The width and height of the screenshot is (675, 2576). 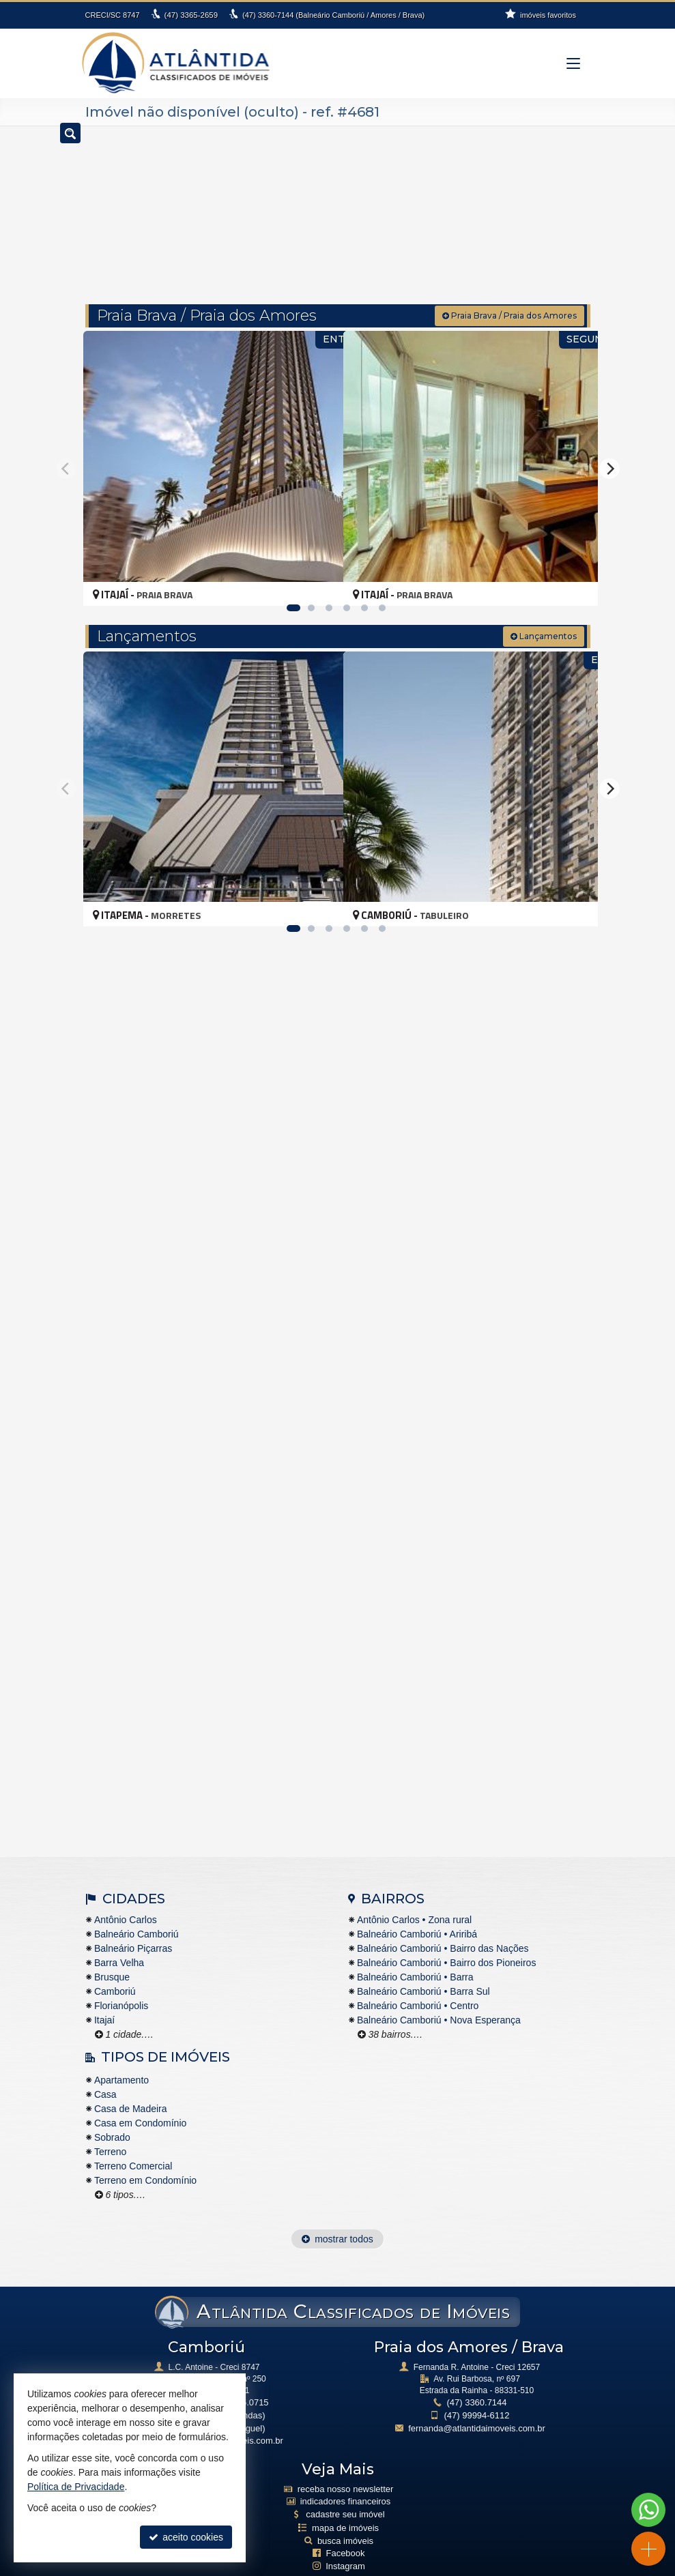 I want to click on Balneário Camboriú • Bairro dos Pioneiros, so click(x=446, y=1937).